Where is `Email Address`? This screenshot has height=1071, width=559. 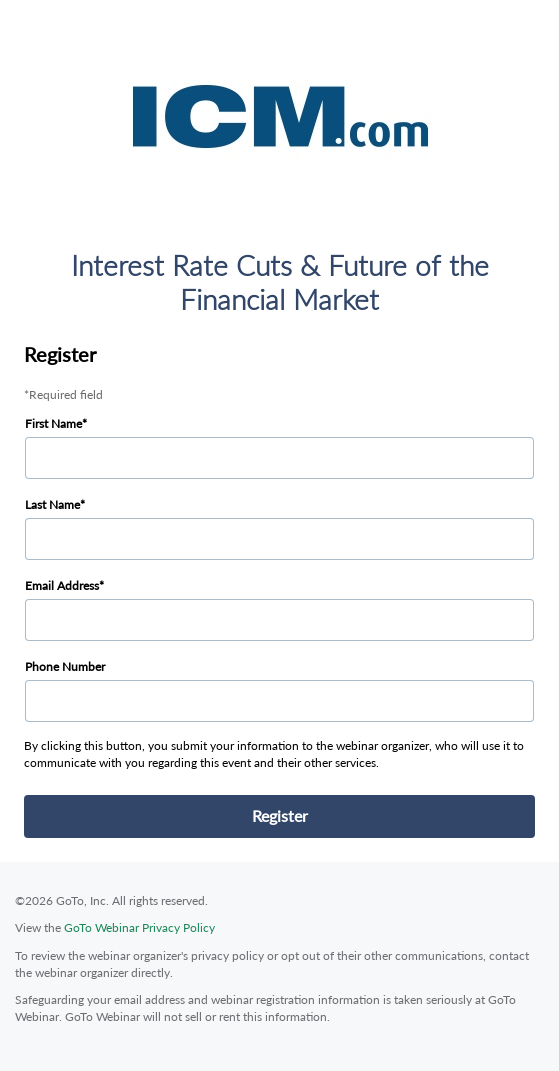 Email Address is located at coordinates (62, 585).